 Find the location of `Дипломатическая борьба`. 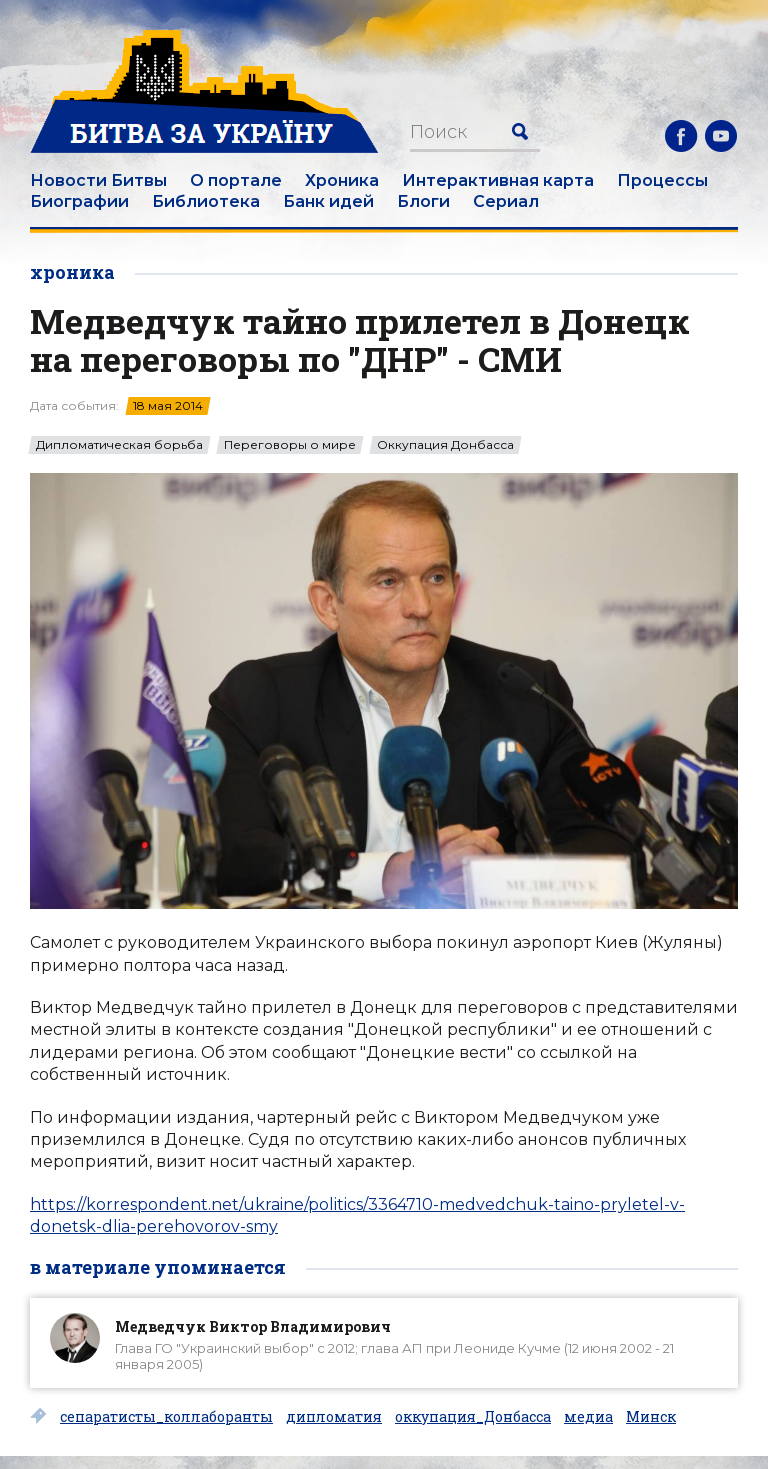

Дипломатическая борьба is located at coordinates (119, 445).